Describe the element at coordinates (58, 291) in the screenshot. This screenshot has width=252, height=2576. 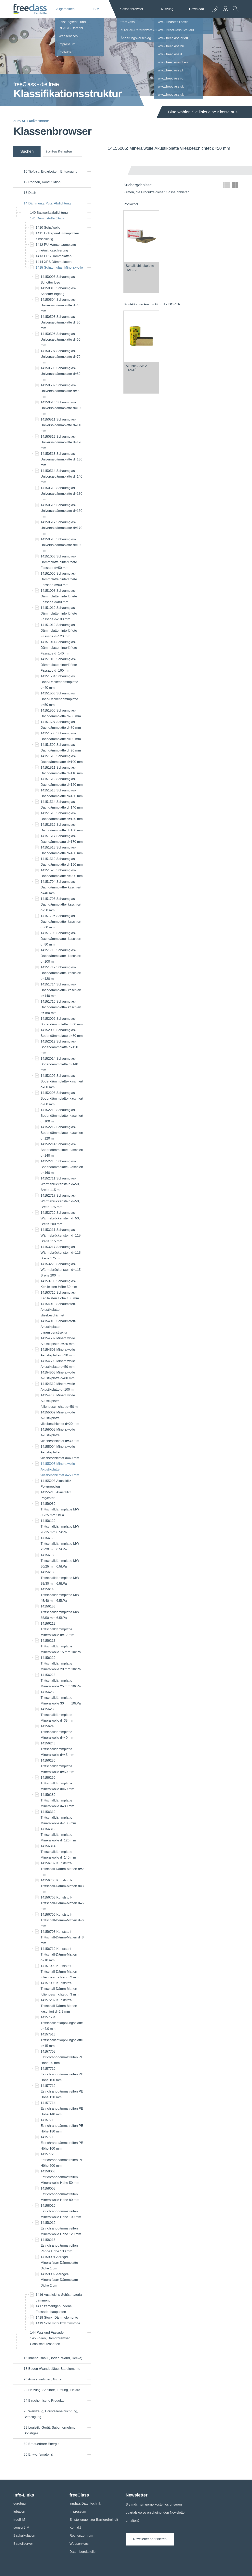
I see `Schaumglas- Schotter Bigbag` at that location.